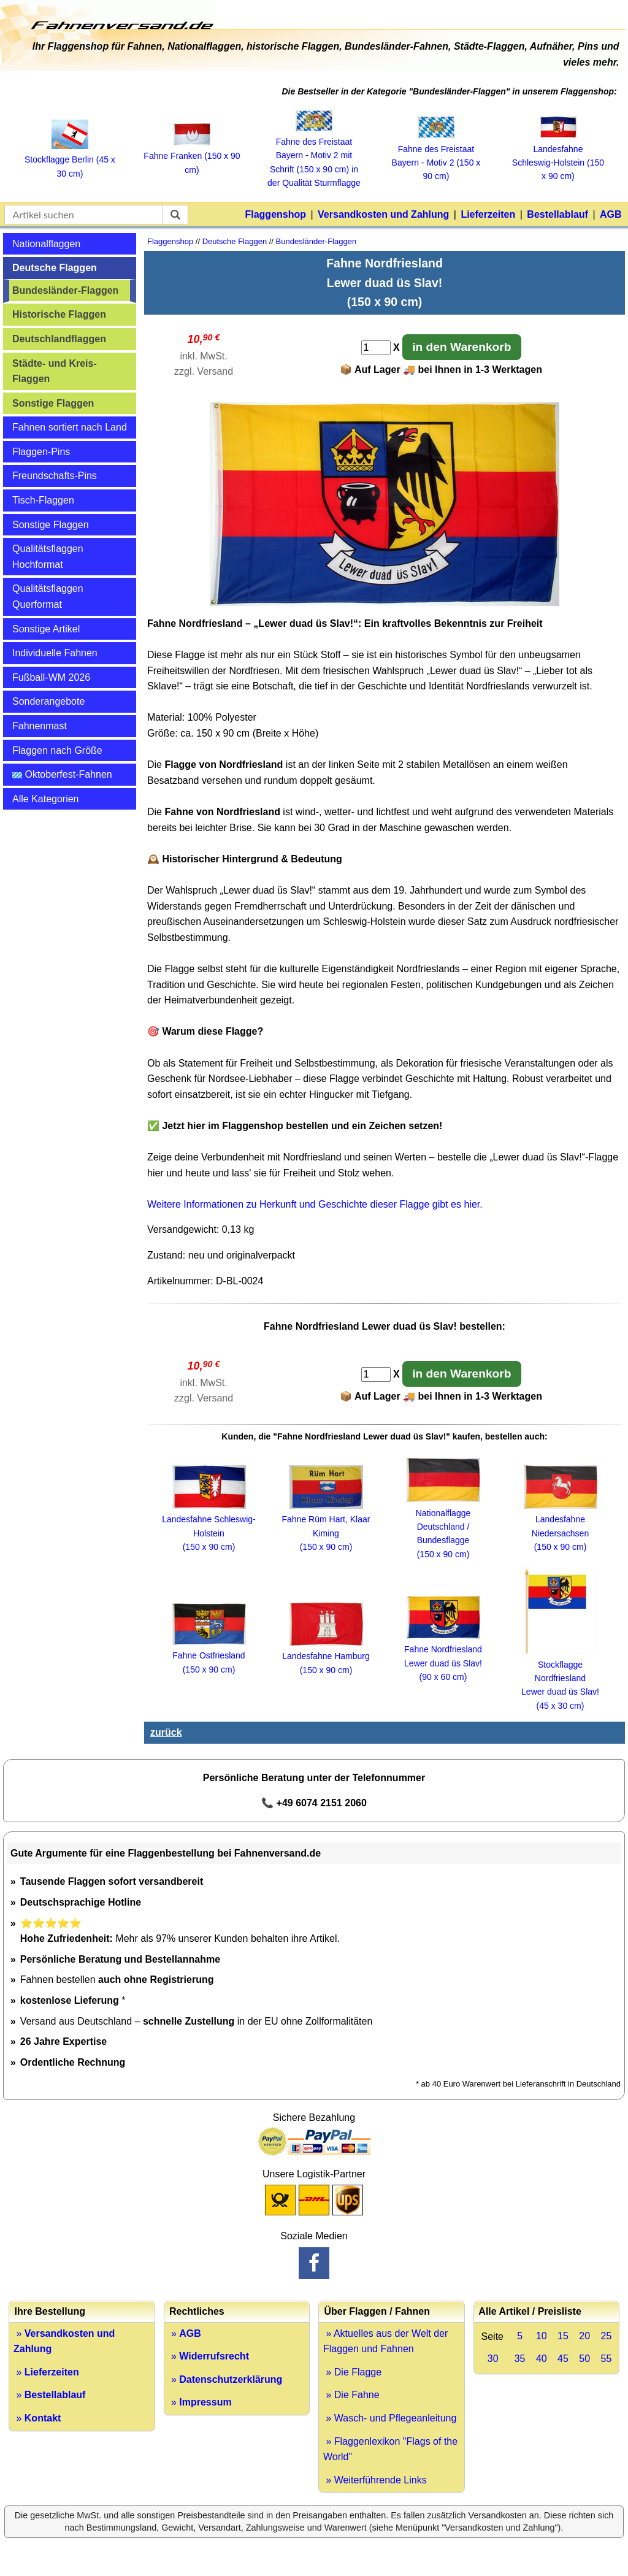 This screenshot has width=628, height=2576. What do you see at coordinates (57, 750) in the screenshot?
I see `Flaggen nach Größe` at bounding box center [57, 750].